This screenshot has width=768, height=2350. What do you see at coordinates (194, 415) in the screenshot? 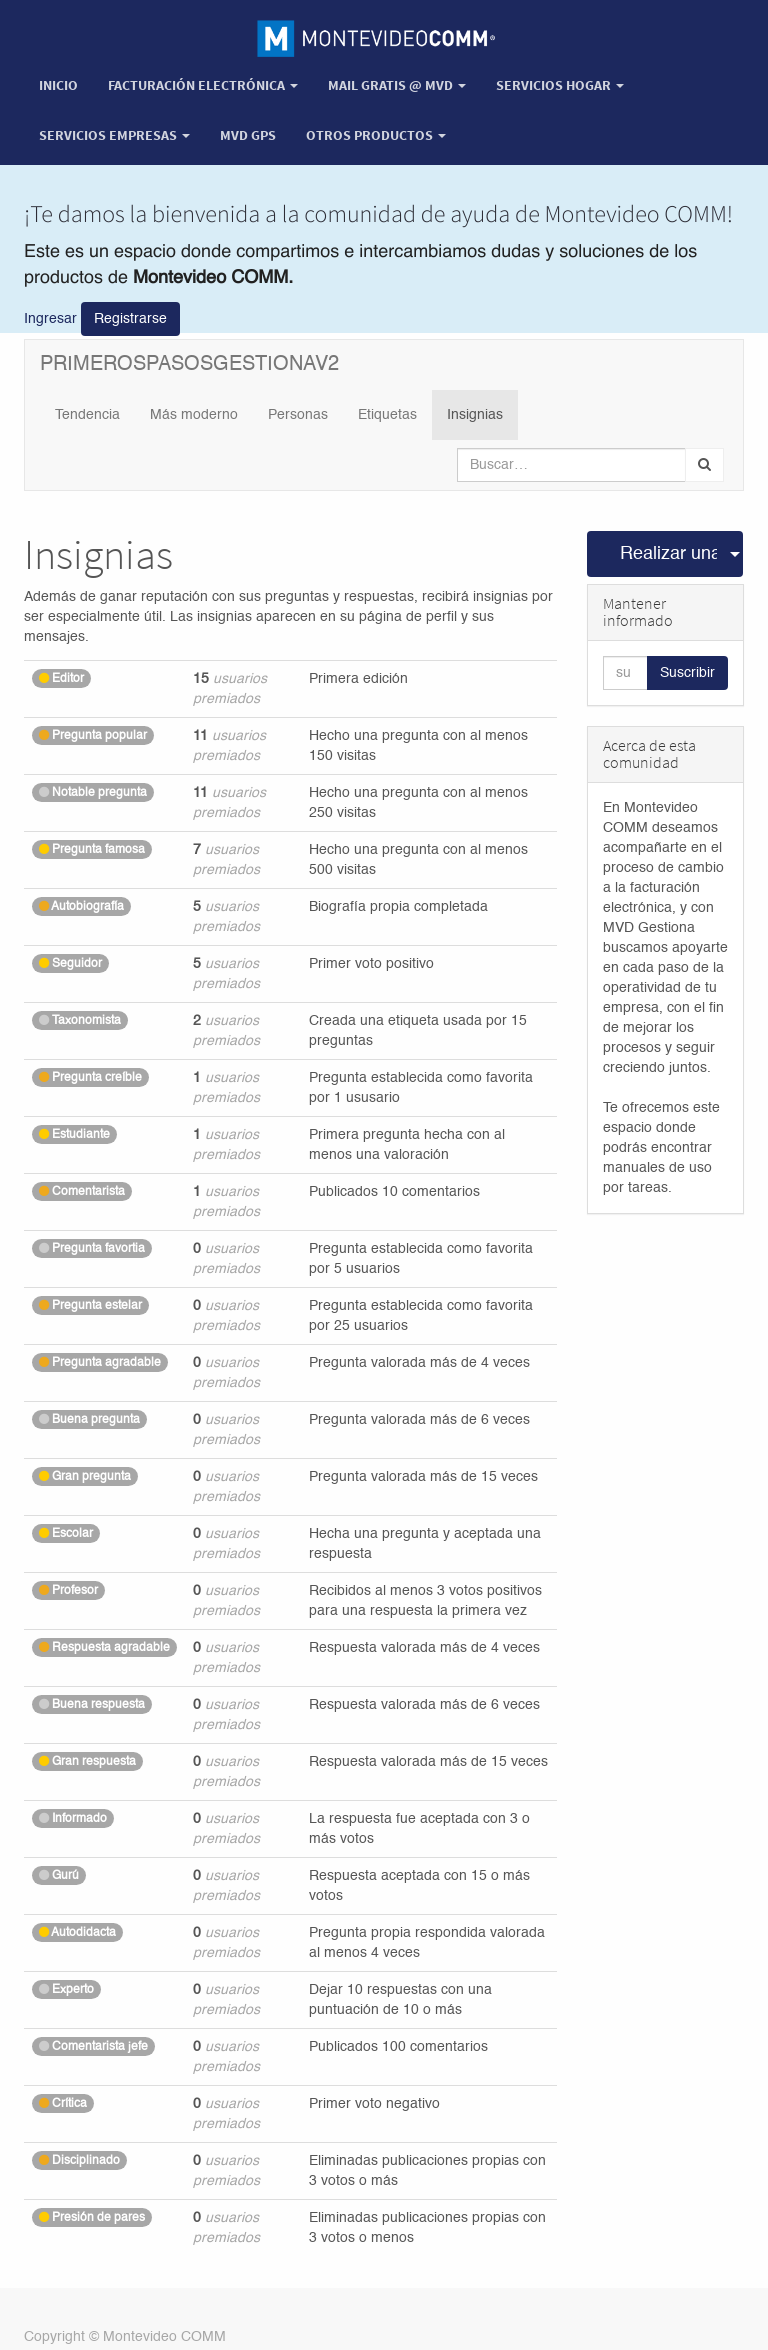
I see `Más moderno` at bounding box center [194, 415].